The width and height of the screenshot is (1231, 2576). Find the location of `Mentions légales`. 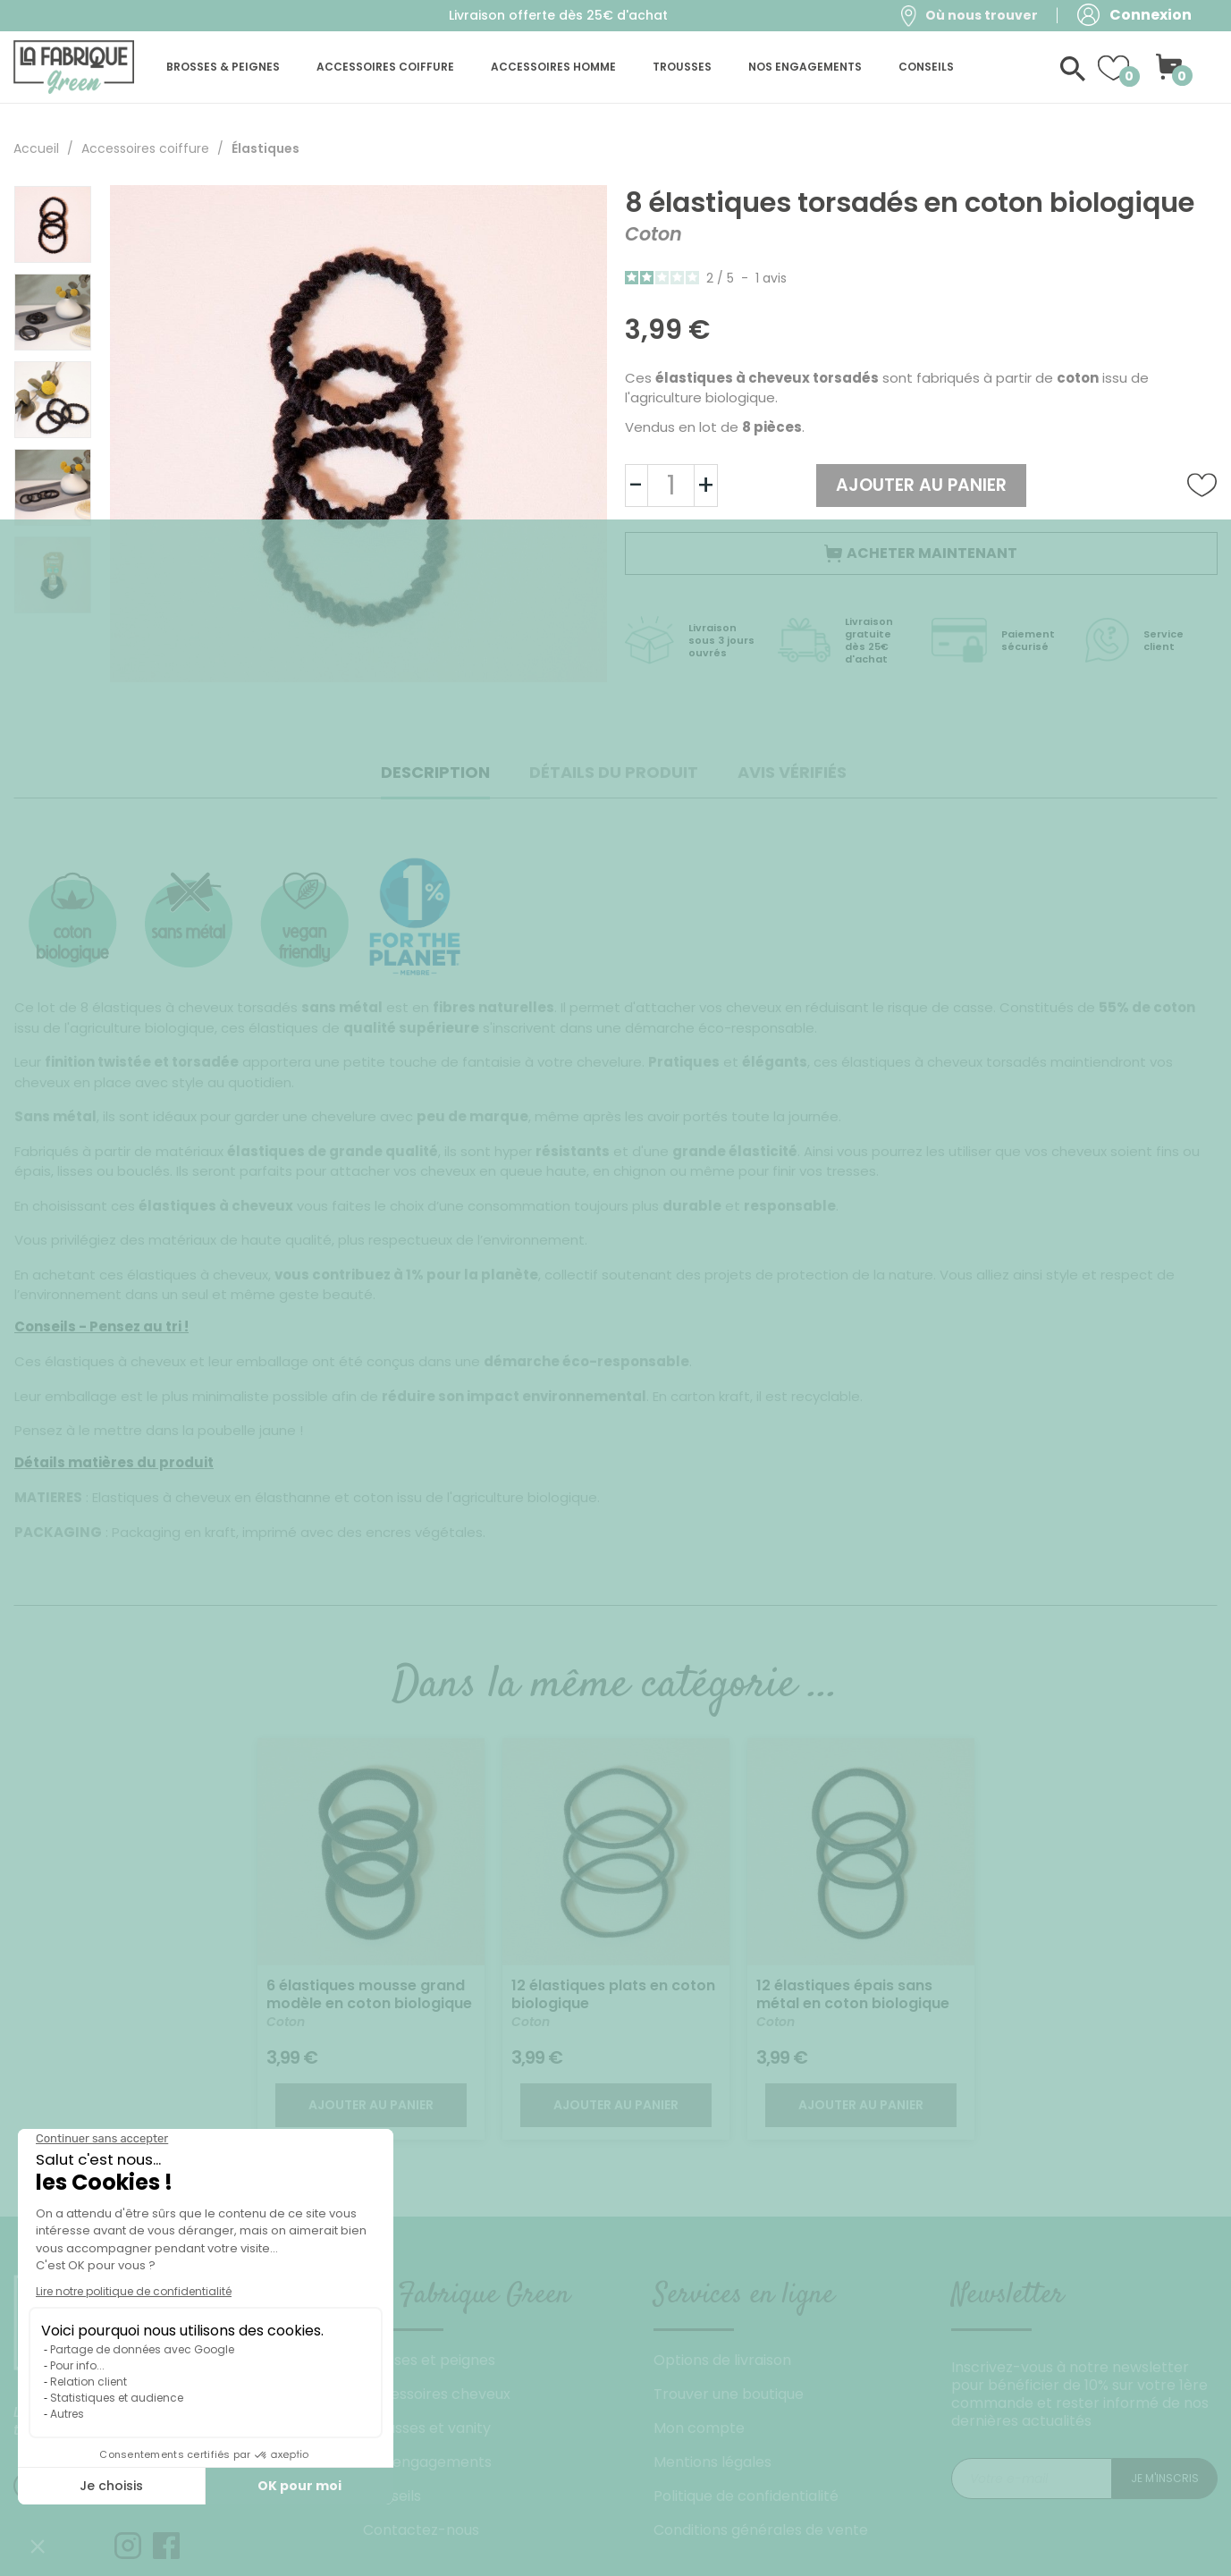

Mentions légales is located at coordinates (712, 2462).